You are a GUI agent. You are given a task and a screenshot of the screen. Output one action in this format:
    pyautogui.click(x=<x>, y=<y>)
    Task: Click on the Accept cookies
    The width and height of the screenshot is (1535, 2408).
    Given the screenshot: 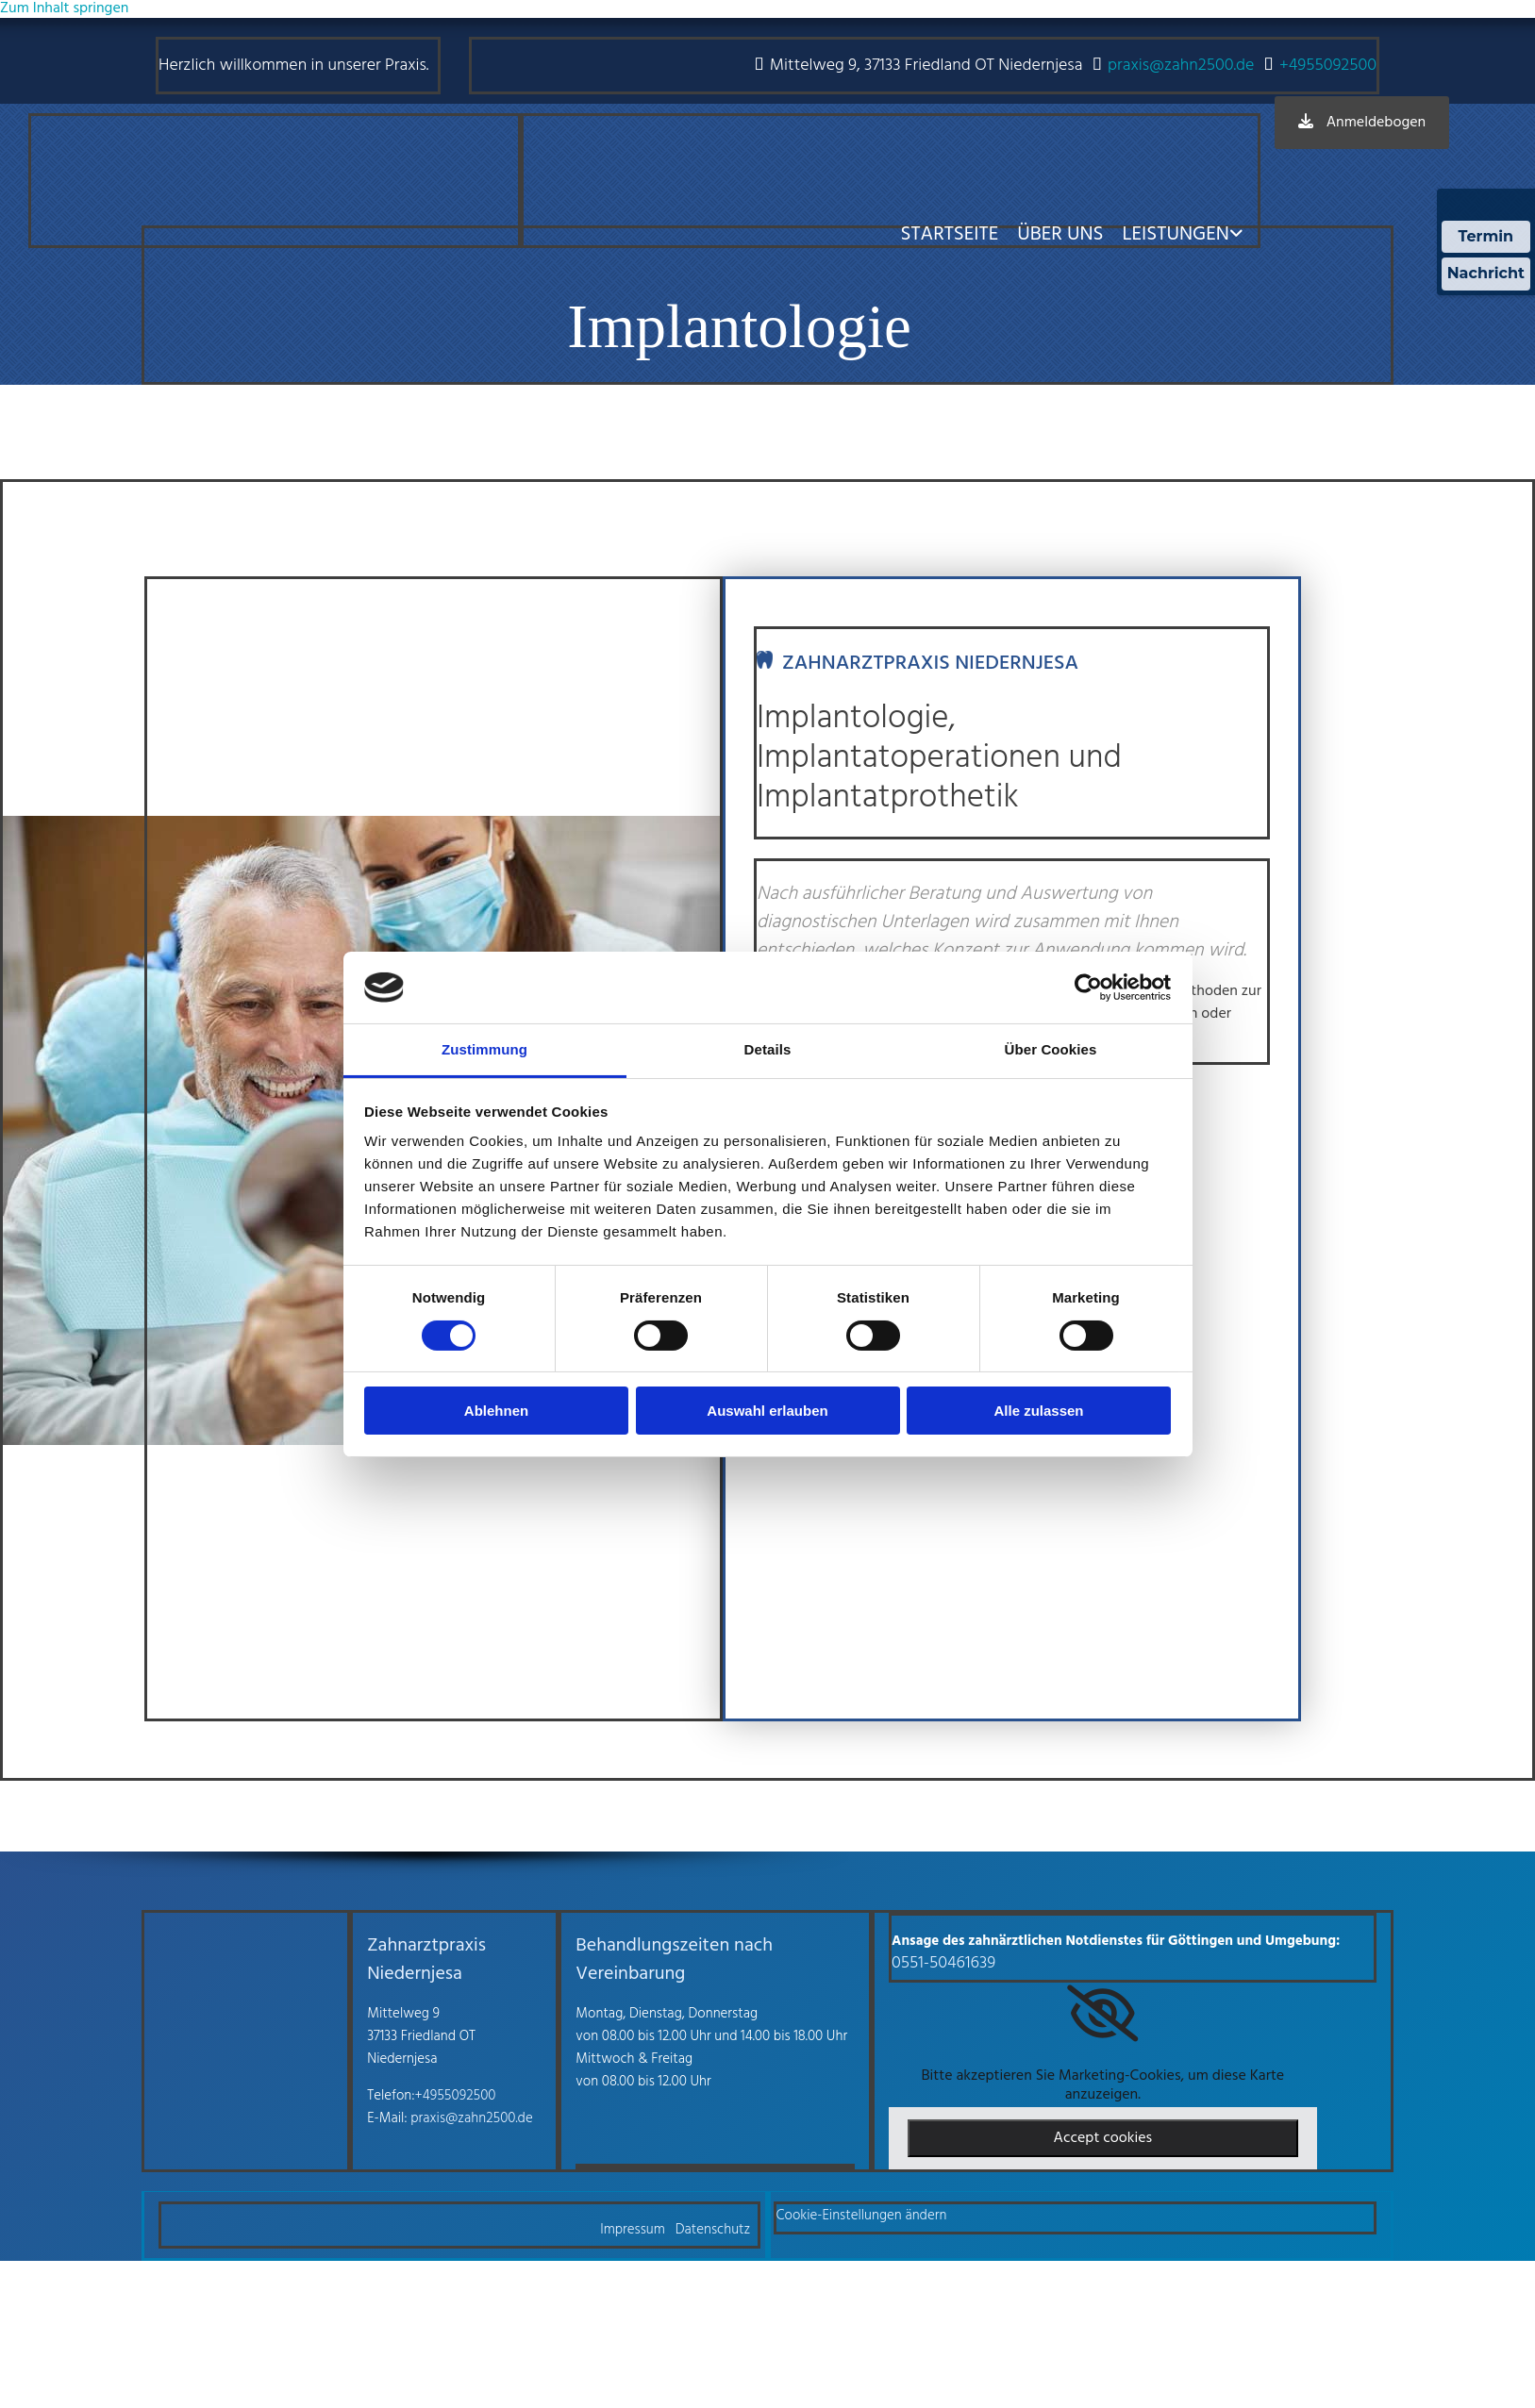 What is the action you would take?
    pyautogui.click(x=1103, y=2138)
    